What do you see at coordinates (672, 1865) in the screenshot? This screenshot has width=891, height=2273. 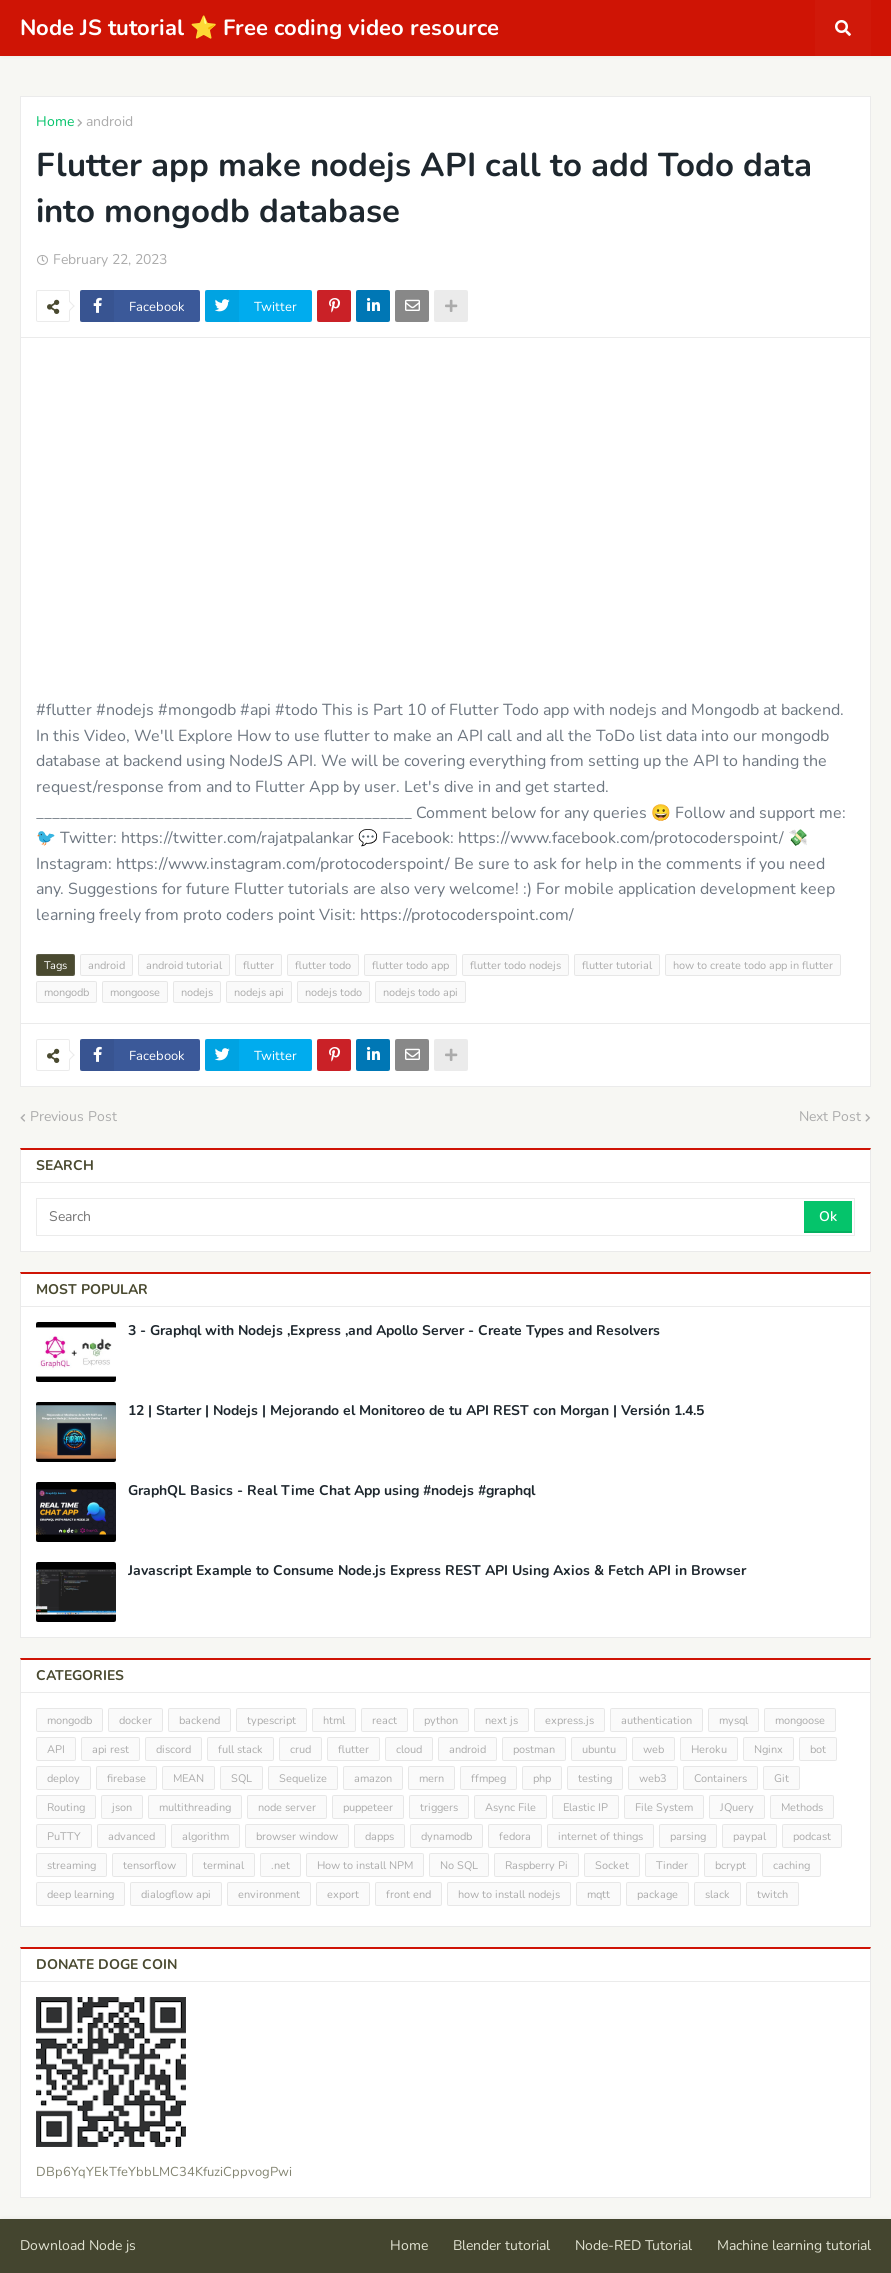 I see `Tinder` at bounding box center [672, 1865].